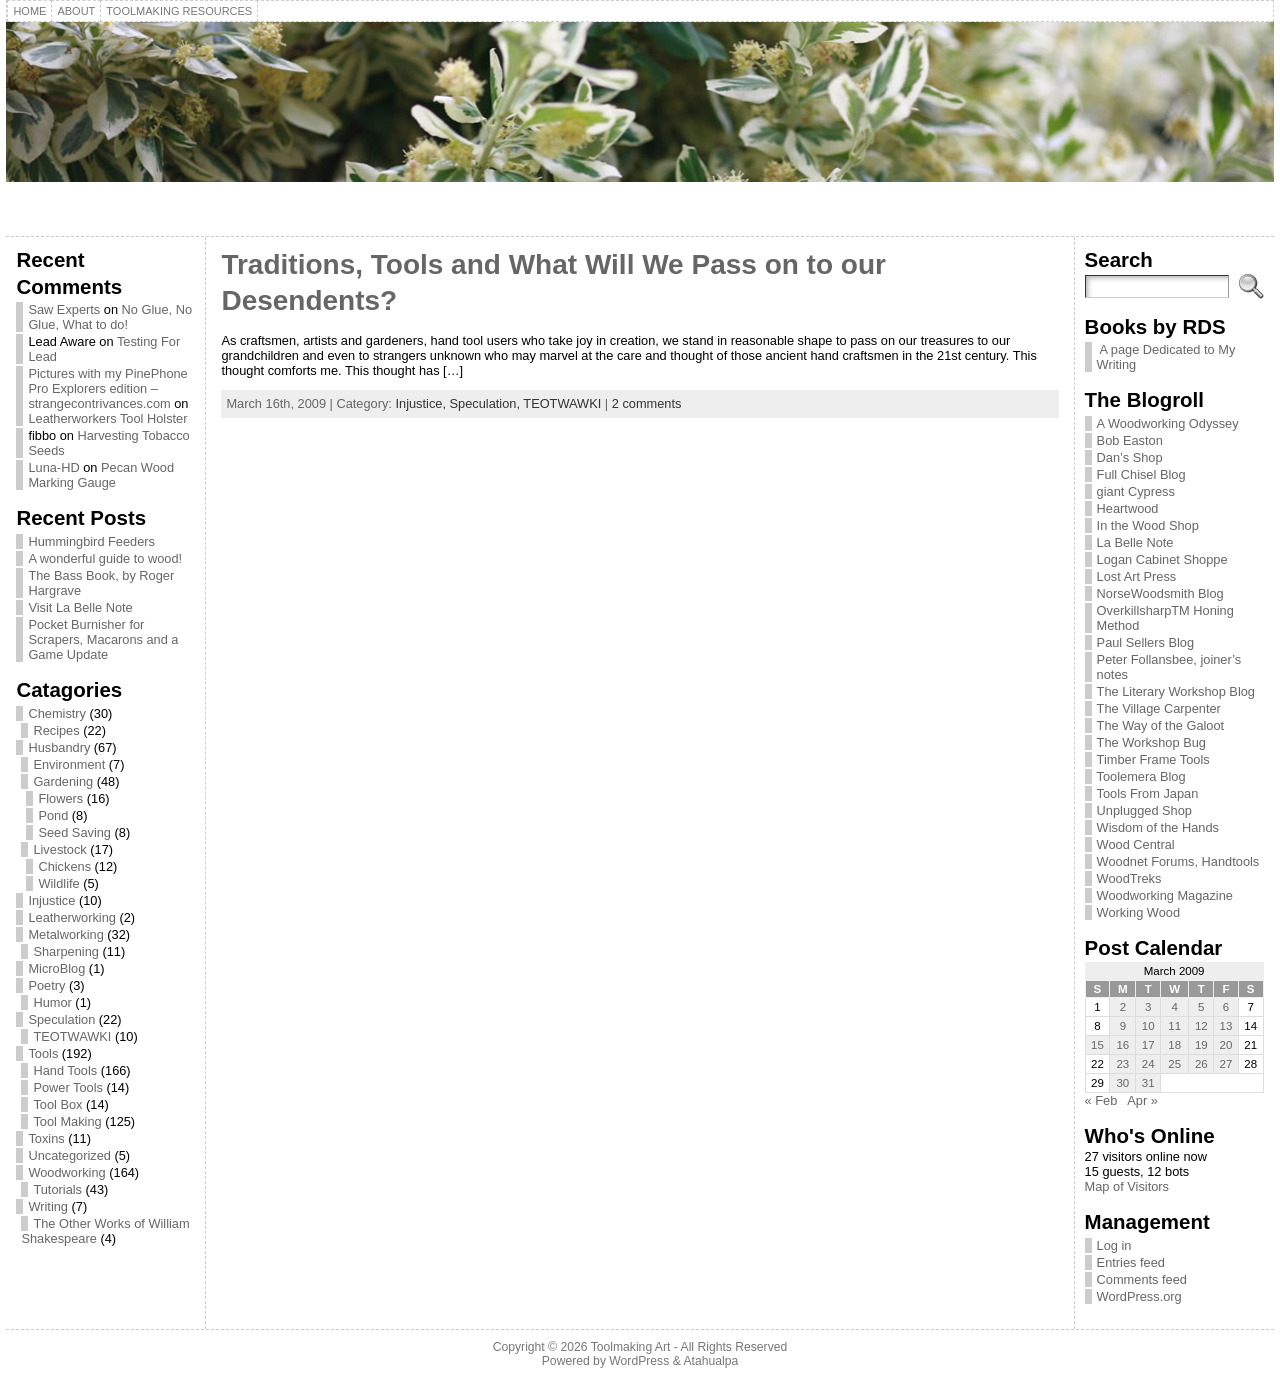 This screenshot has width=1280, height=1378. Describe the element at coordinates (1148, 1007) in the screenshot. I see `3 [Posts published on March 3, 2009]` at that location.